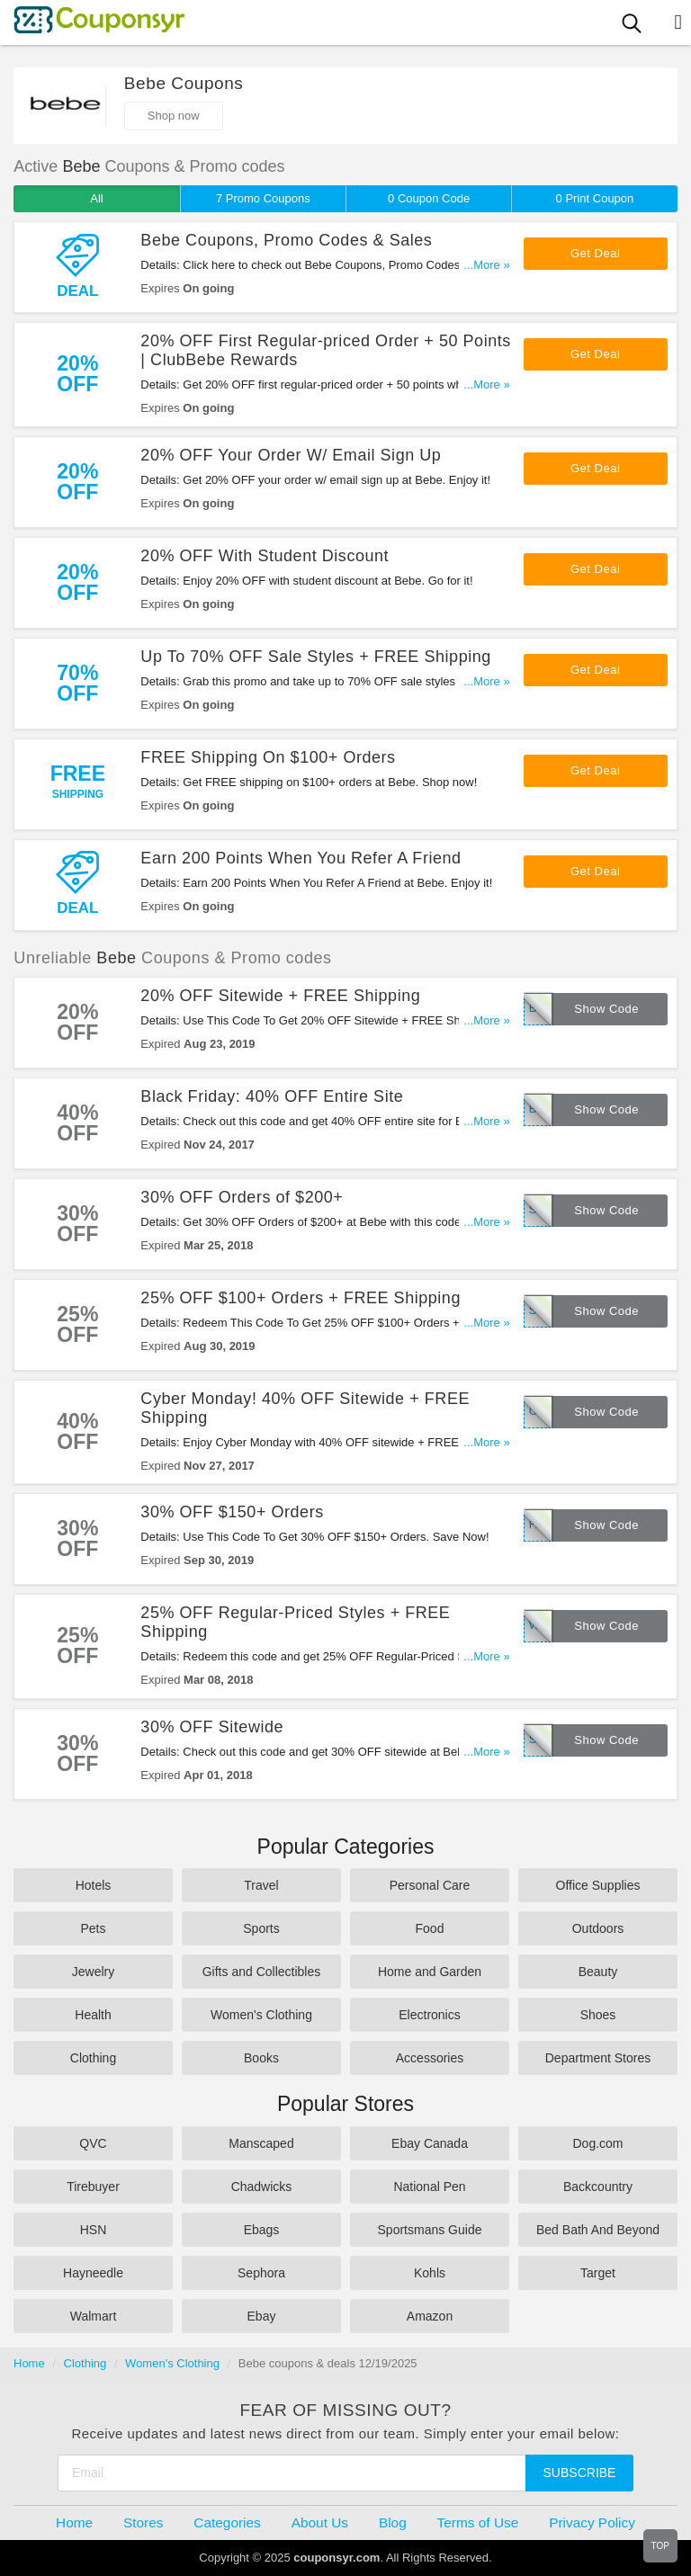  I want to click on Sportsmans Guide, so click(430, 2230).